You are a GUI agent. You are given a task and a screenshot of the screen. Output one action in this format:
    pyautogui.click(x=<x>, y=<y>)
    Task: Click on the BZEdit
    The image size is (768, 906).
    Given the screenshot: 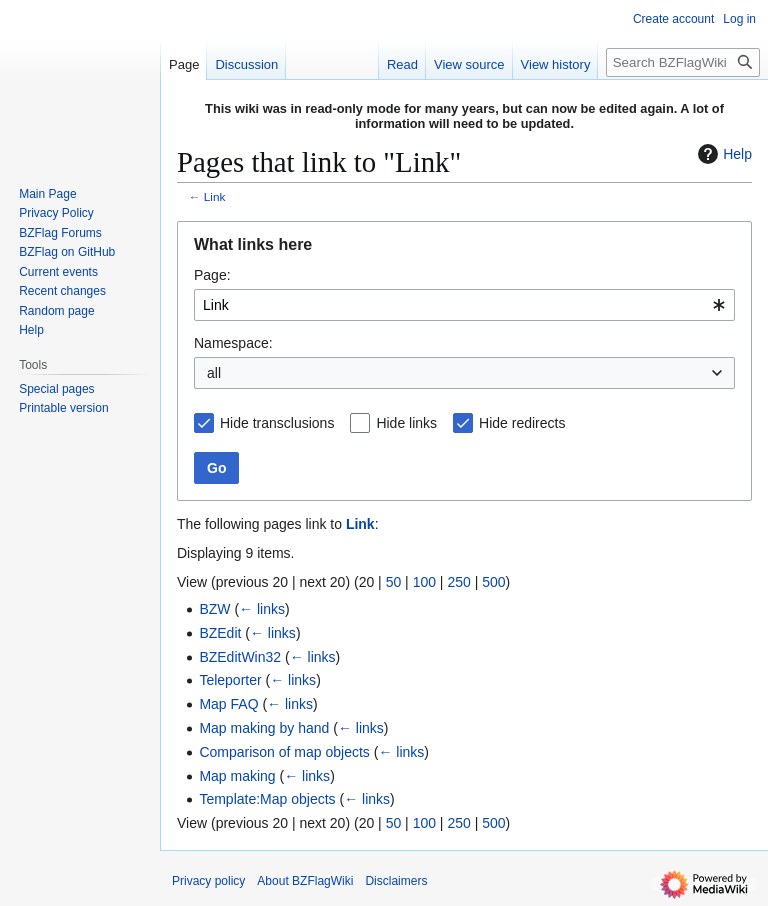 What is the action you would take?
    pyautogui.click(x=220, y=633)
    